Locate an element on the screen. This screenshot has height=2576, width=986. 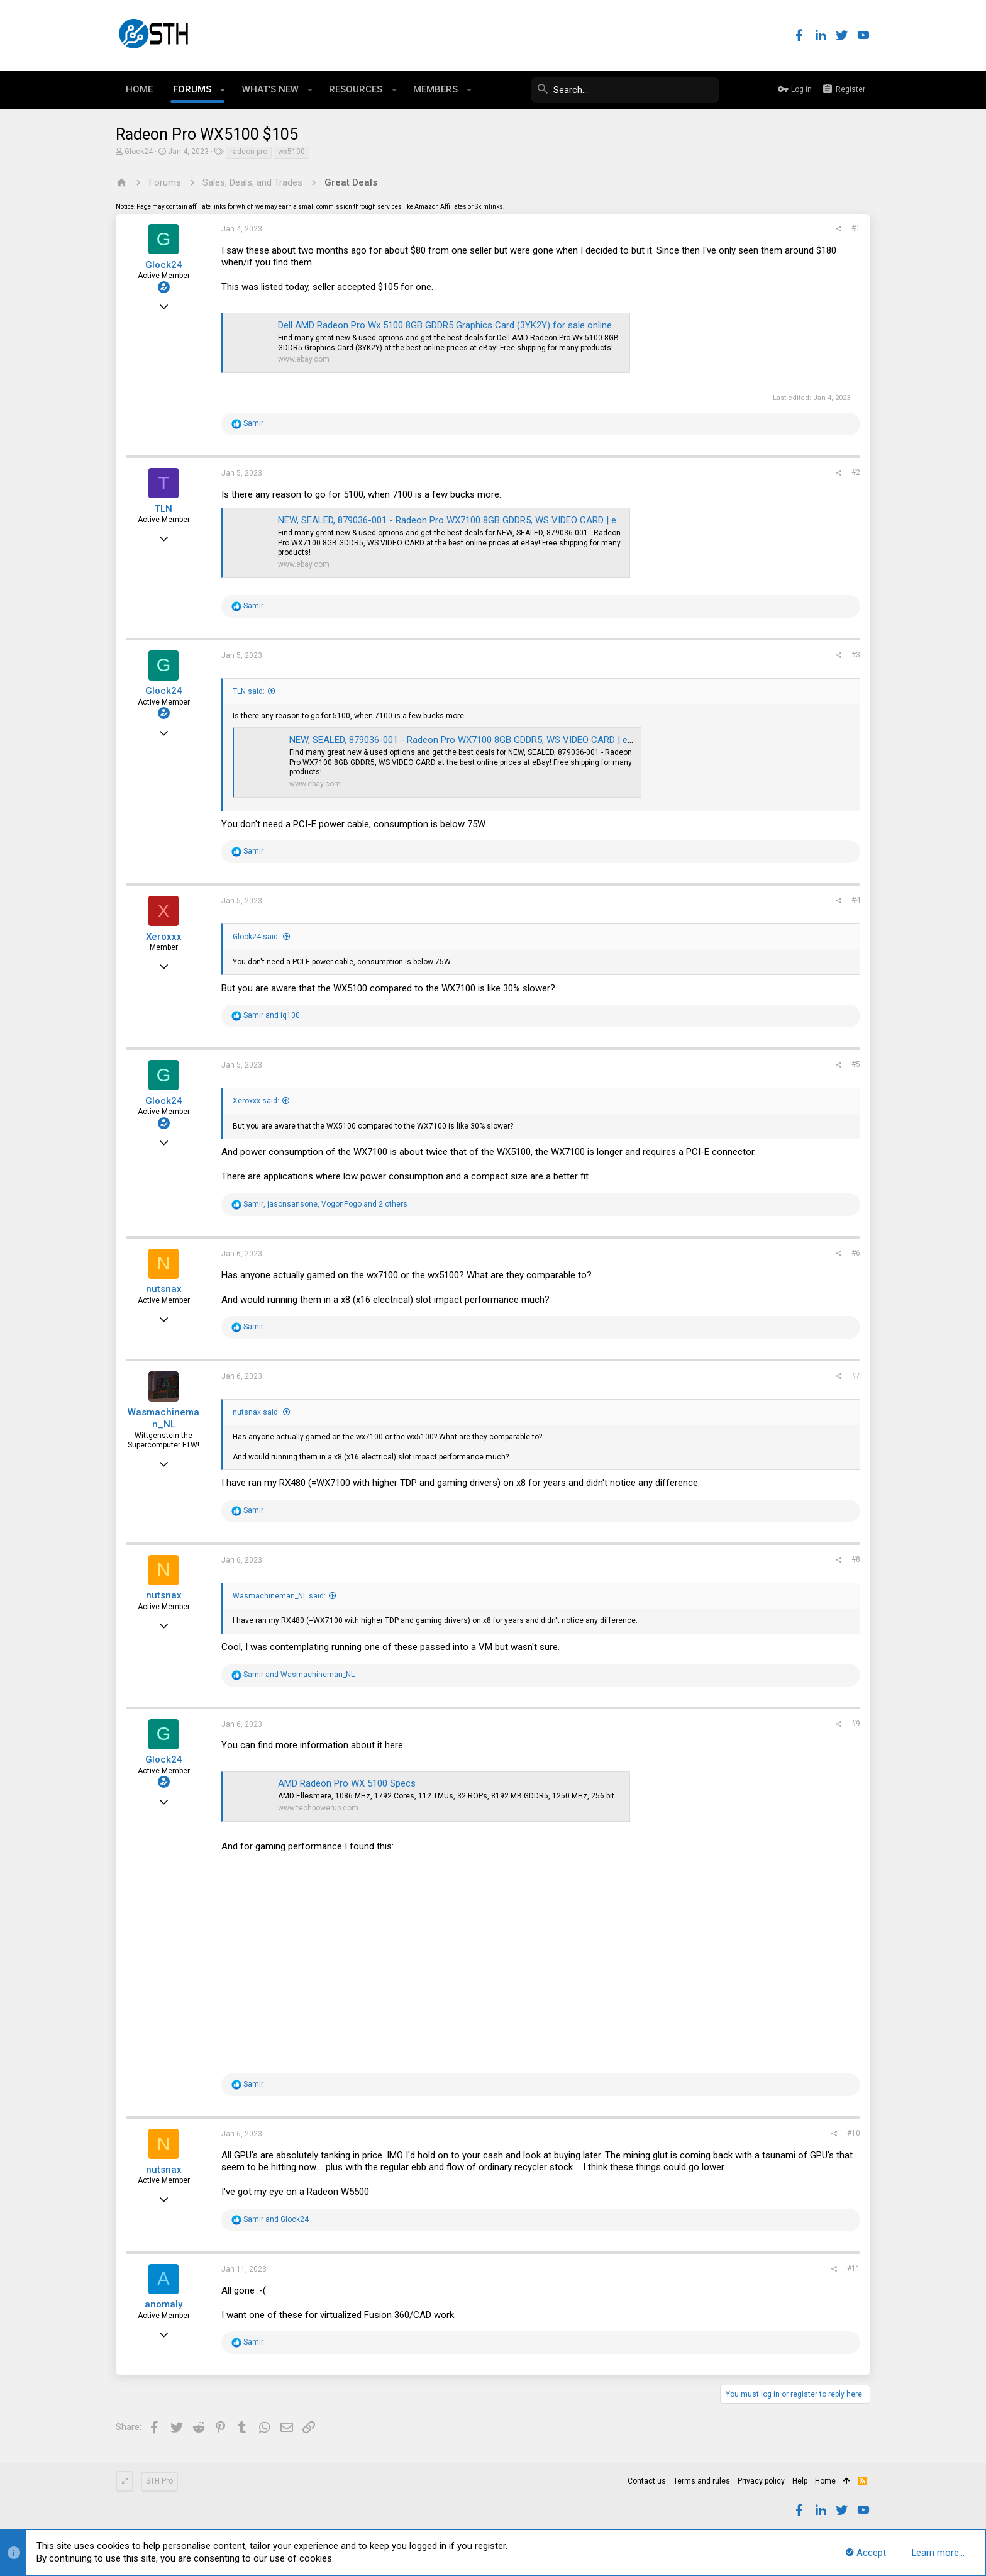
#9 is located at coordinates (855, 1723).